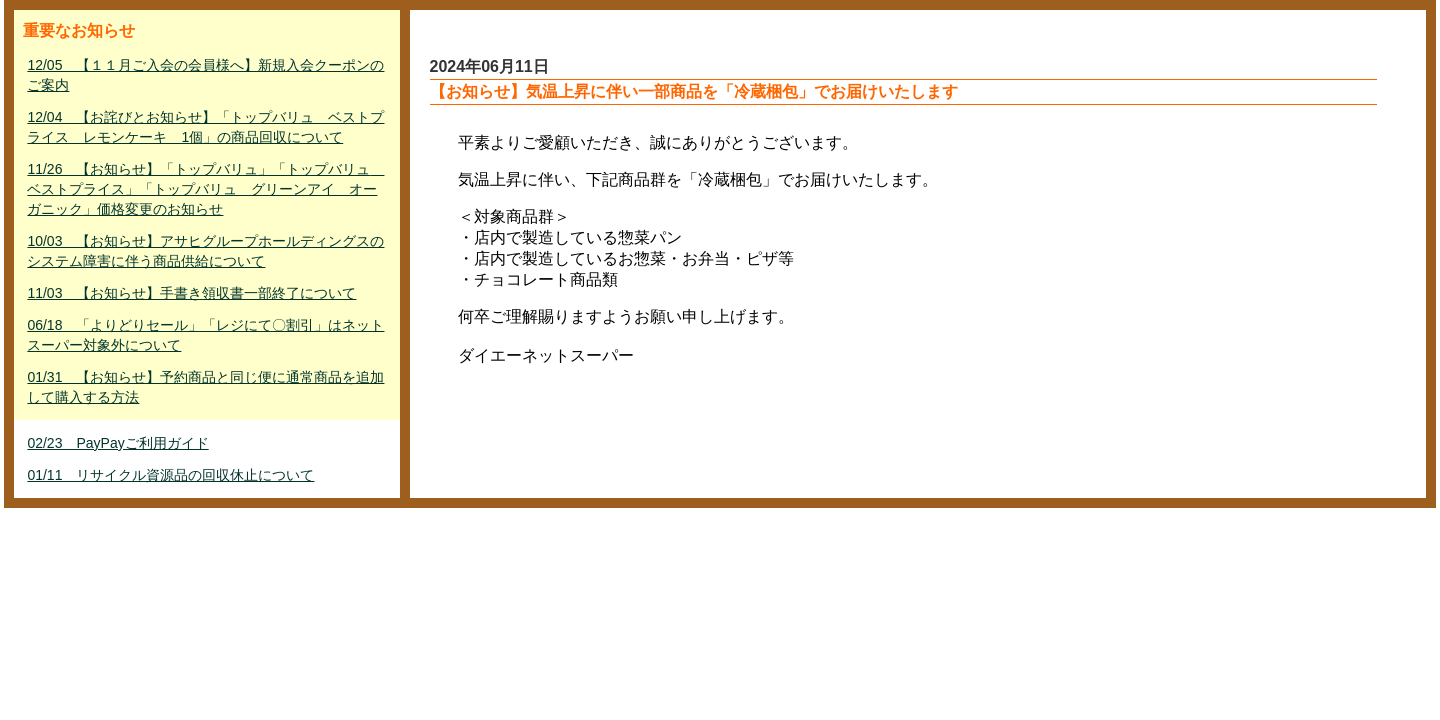 The width and height of the screenshot is (1440, 720). What do you see at coordinates (205, 251) in the screenshot?
I see `10/03 【お知らせ】アサヒグループホールディングスのシステム障害に伴う商品供給について` at bounding box center [205, 251].